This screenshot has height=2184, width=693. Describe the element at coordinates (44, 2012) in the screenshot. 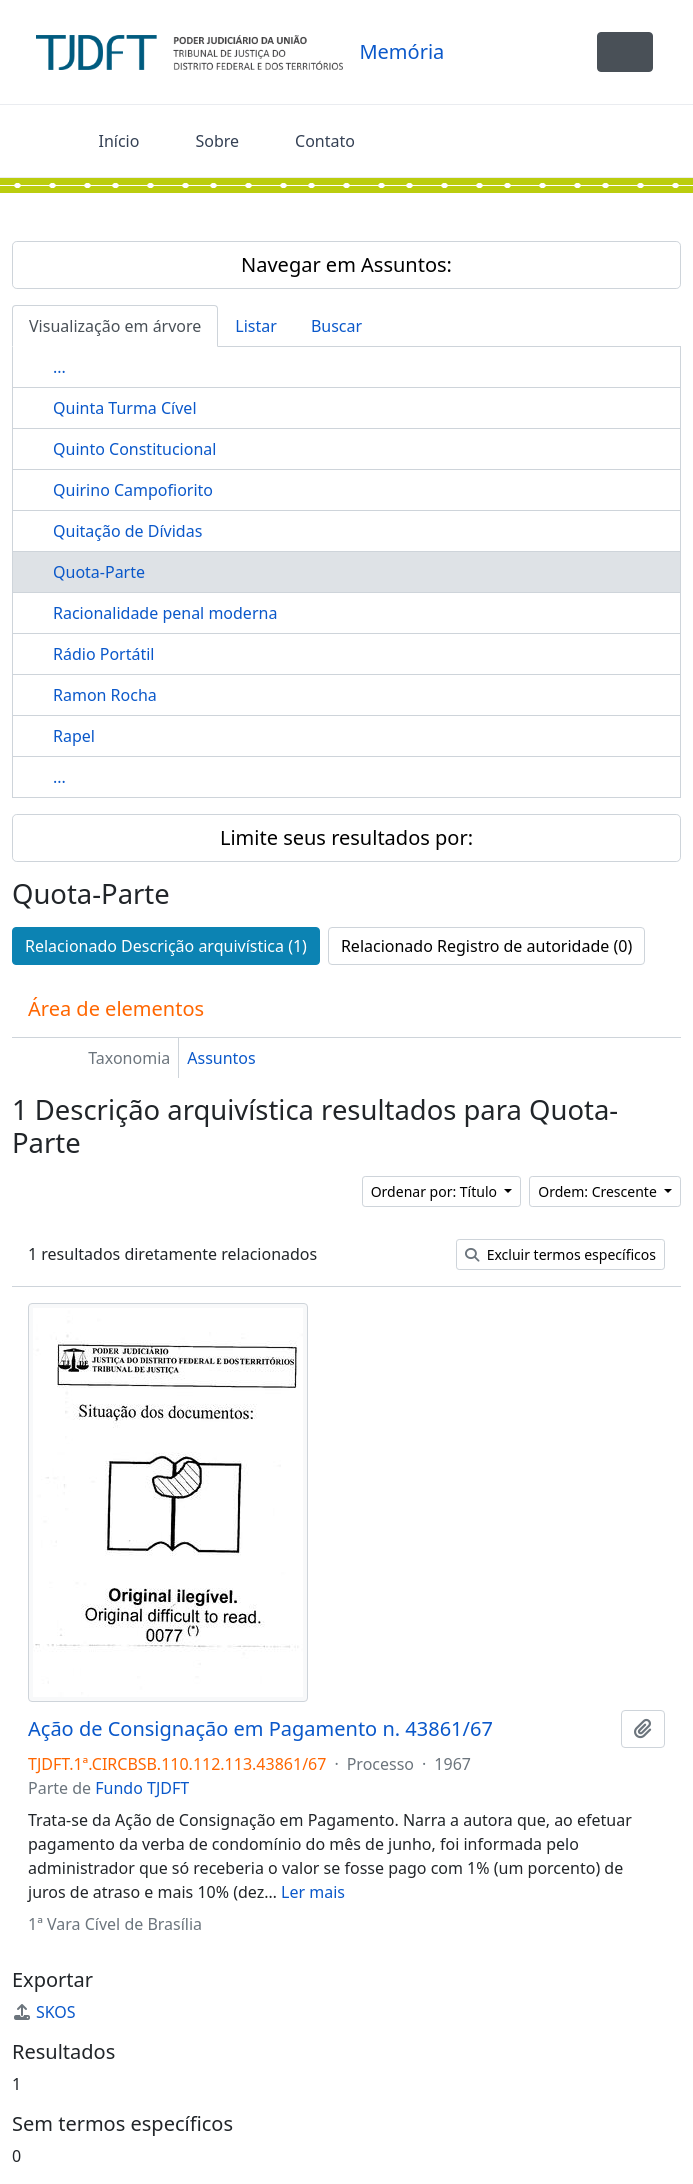

I see `SKOS` at that location.